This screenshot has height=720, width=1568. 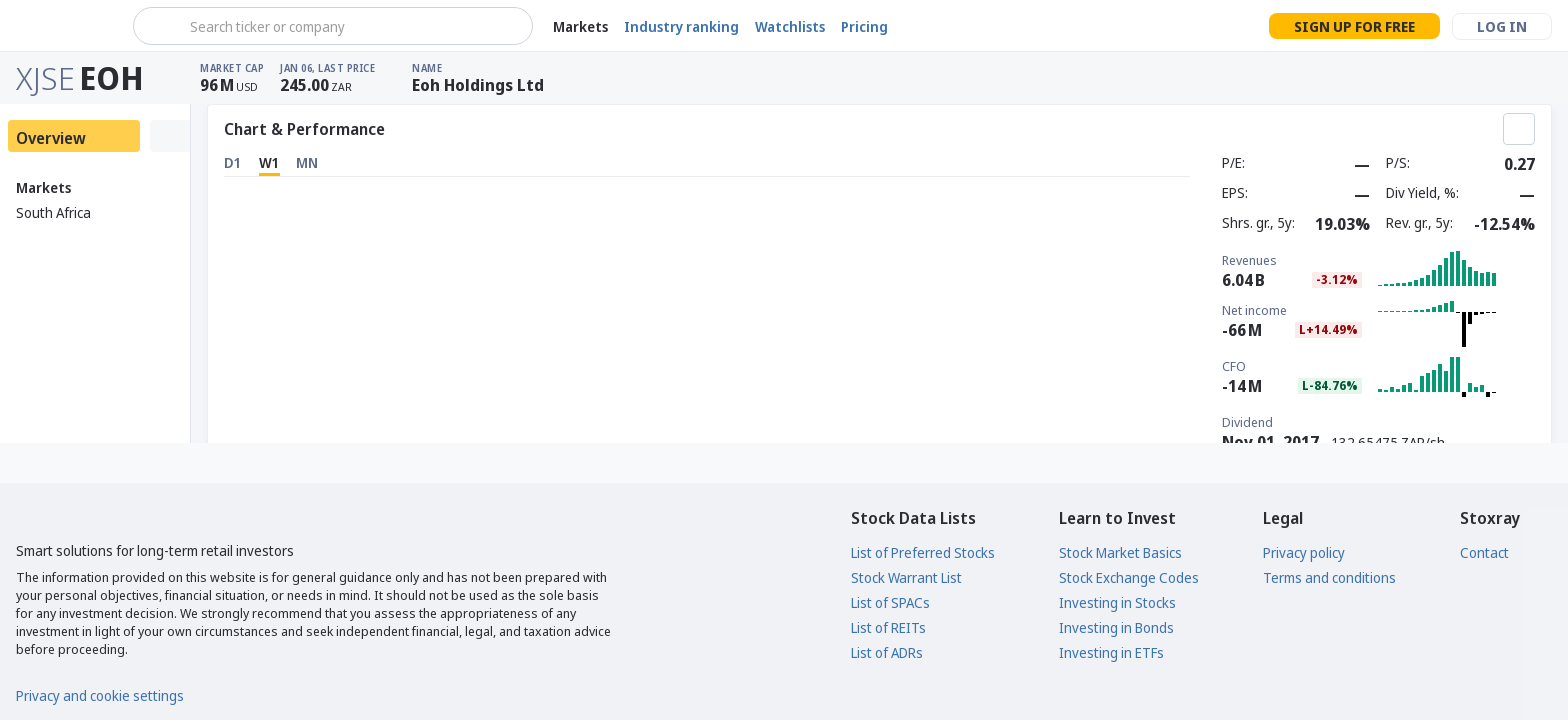 What do you see at coordinates (1329, 577) in the screenshot?
I see `Terms and conditions` at bounding box center [1329, 577].